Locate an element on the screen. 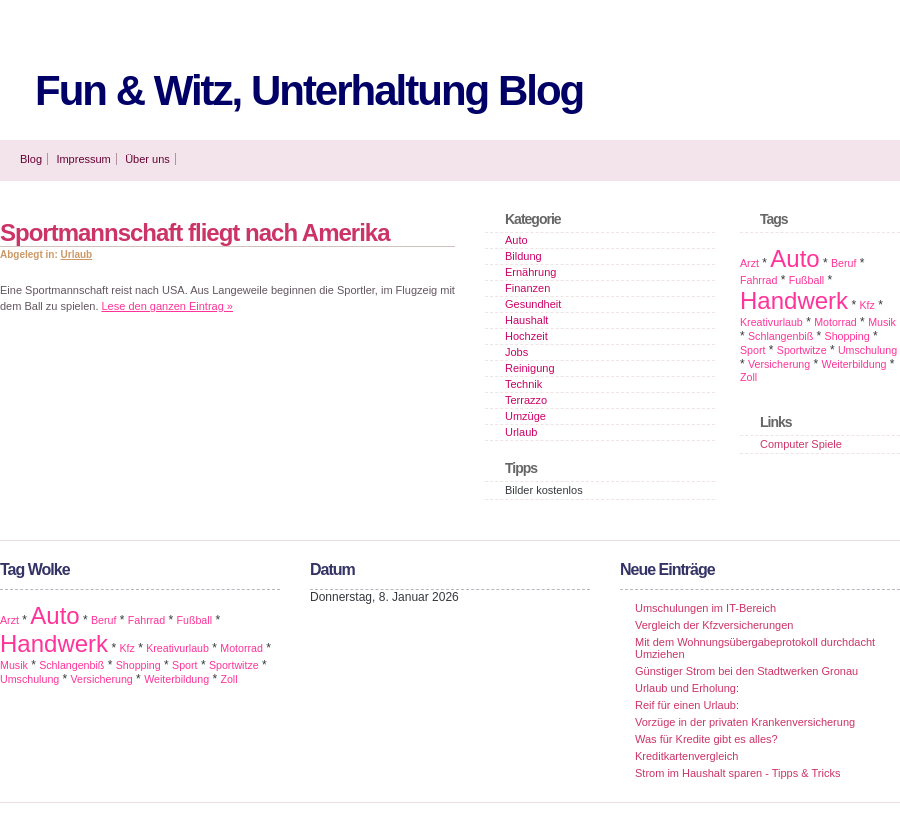  Handwerk [Handwerk (2 Einträge)] is located at coordinates (794, 300).